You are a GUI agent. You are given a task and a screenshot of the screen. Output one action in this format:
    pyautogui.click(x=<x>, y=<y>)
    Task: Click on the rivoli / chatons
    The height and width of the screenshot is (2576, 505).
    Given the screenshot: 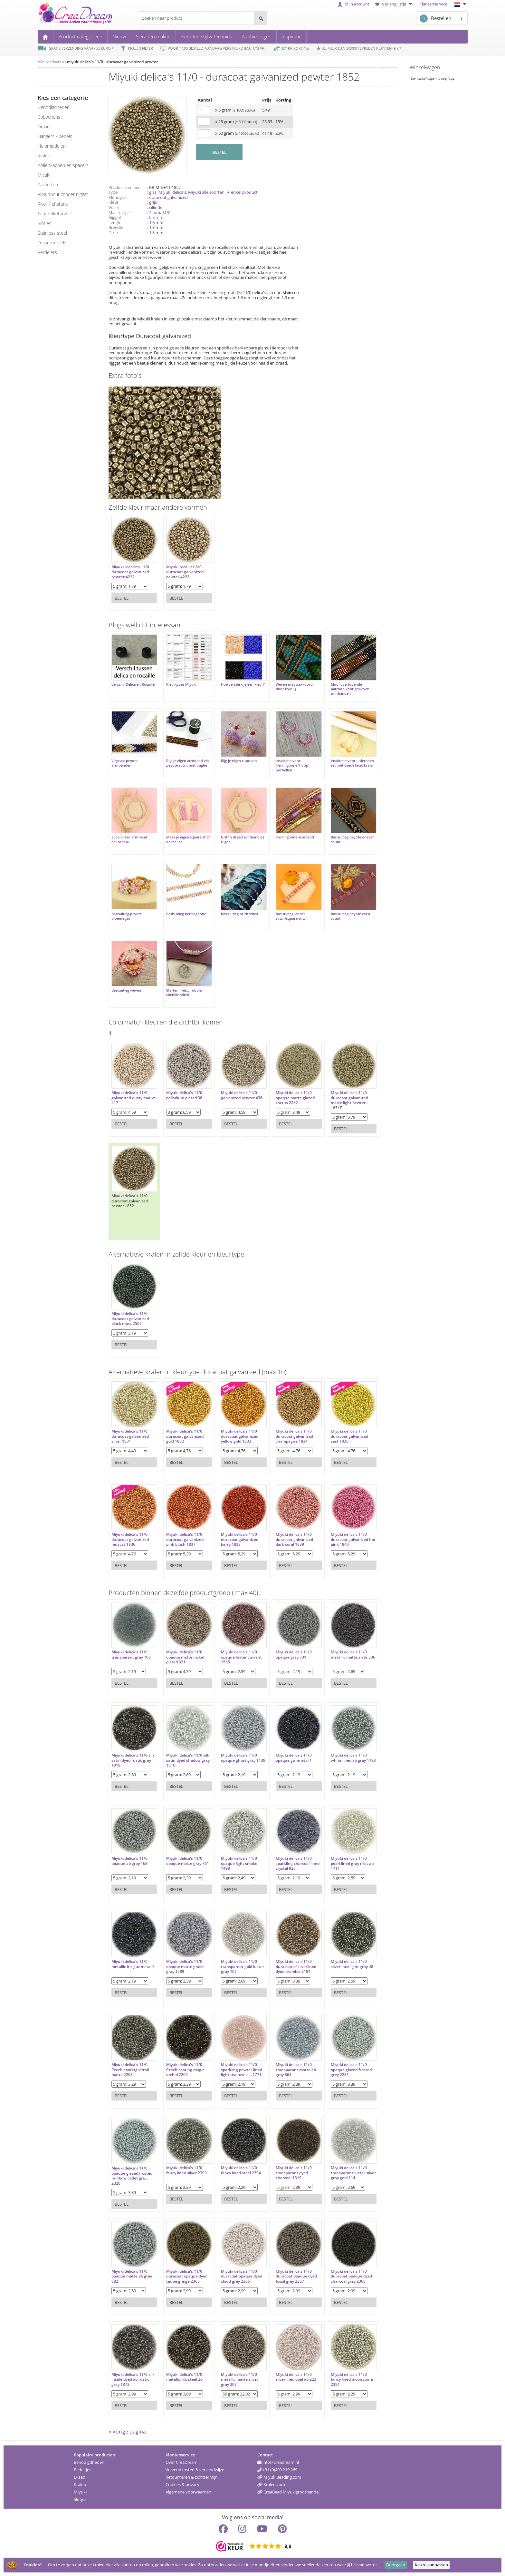 What is the action you would take?
    pyautogui.click(x=53, y=204)
    